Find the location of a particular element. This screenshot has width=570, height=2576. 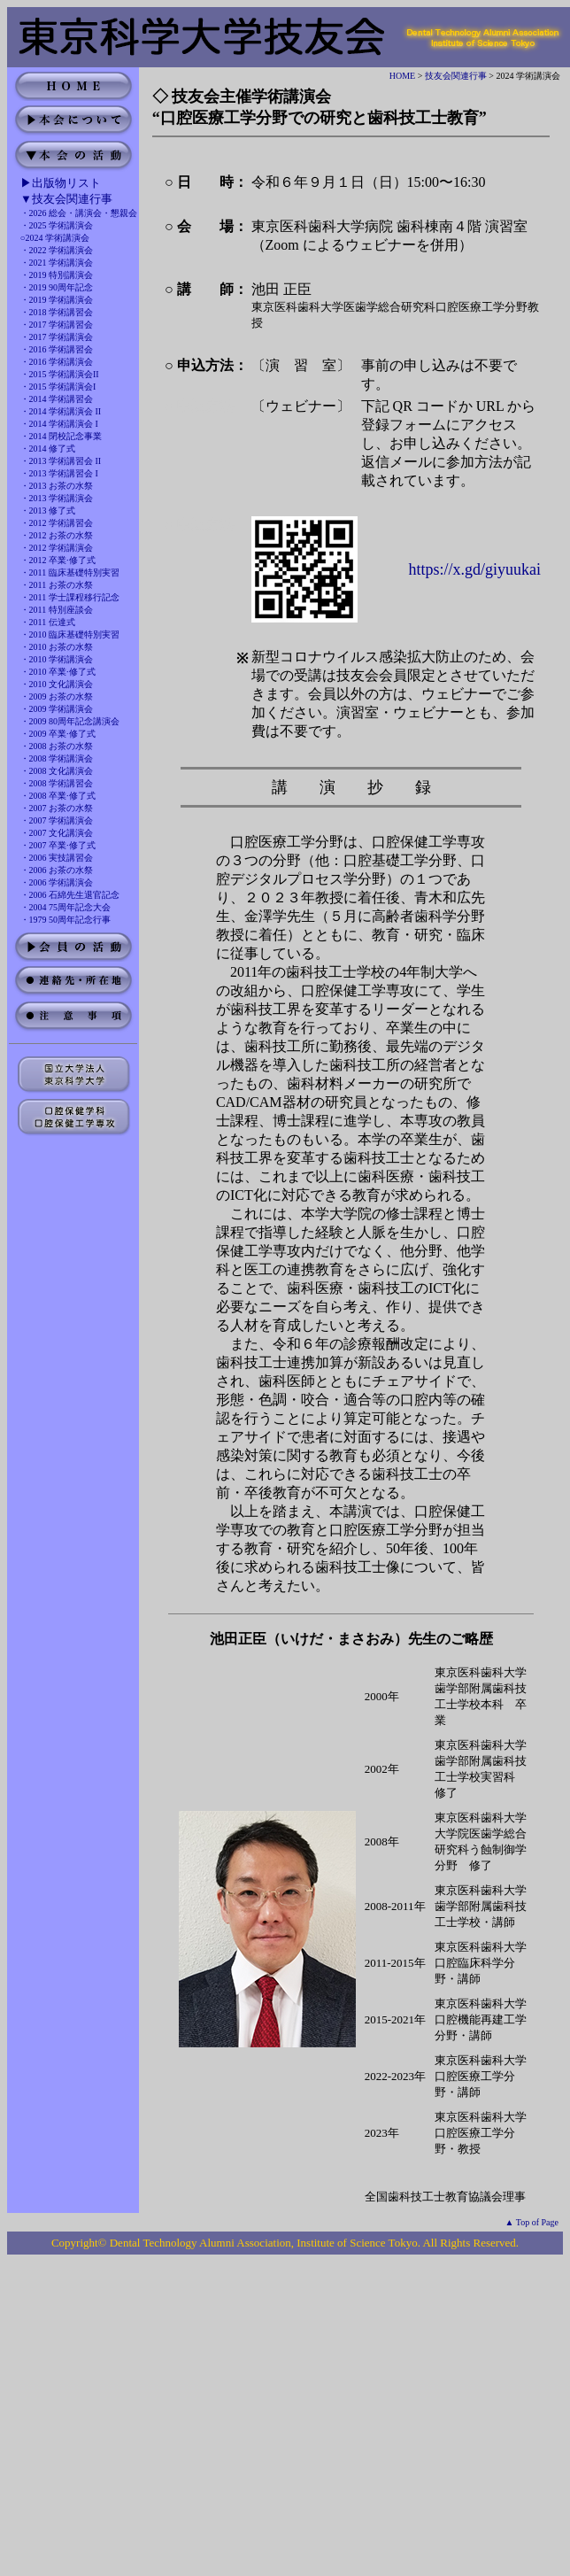

・2012 学術講習会 is located at coordinates (57, 523).